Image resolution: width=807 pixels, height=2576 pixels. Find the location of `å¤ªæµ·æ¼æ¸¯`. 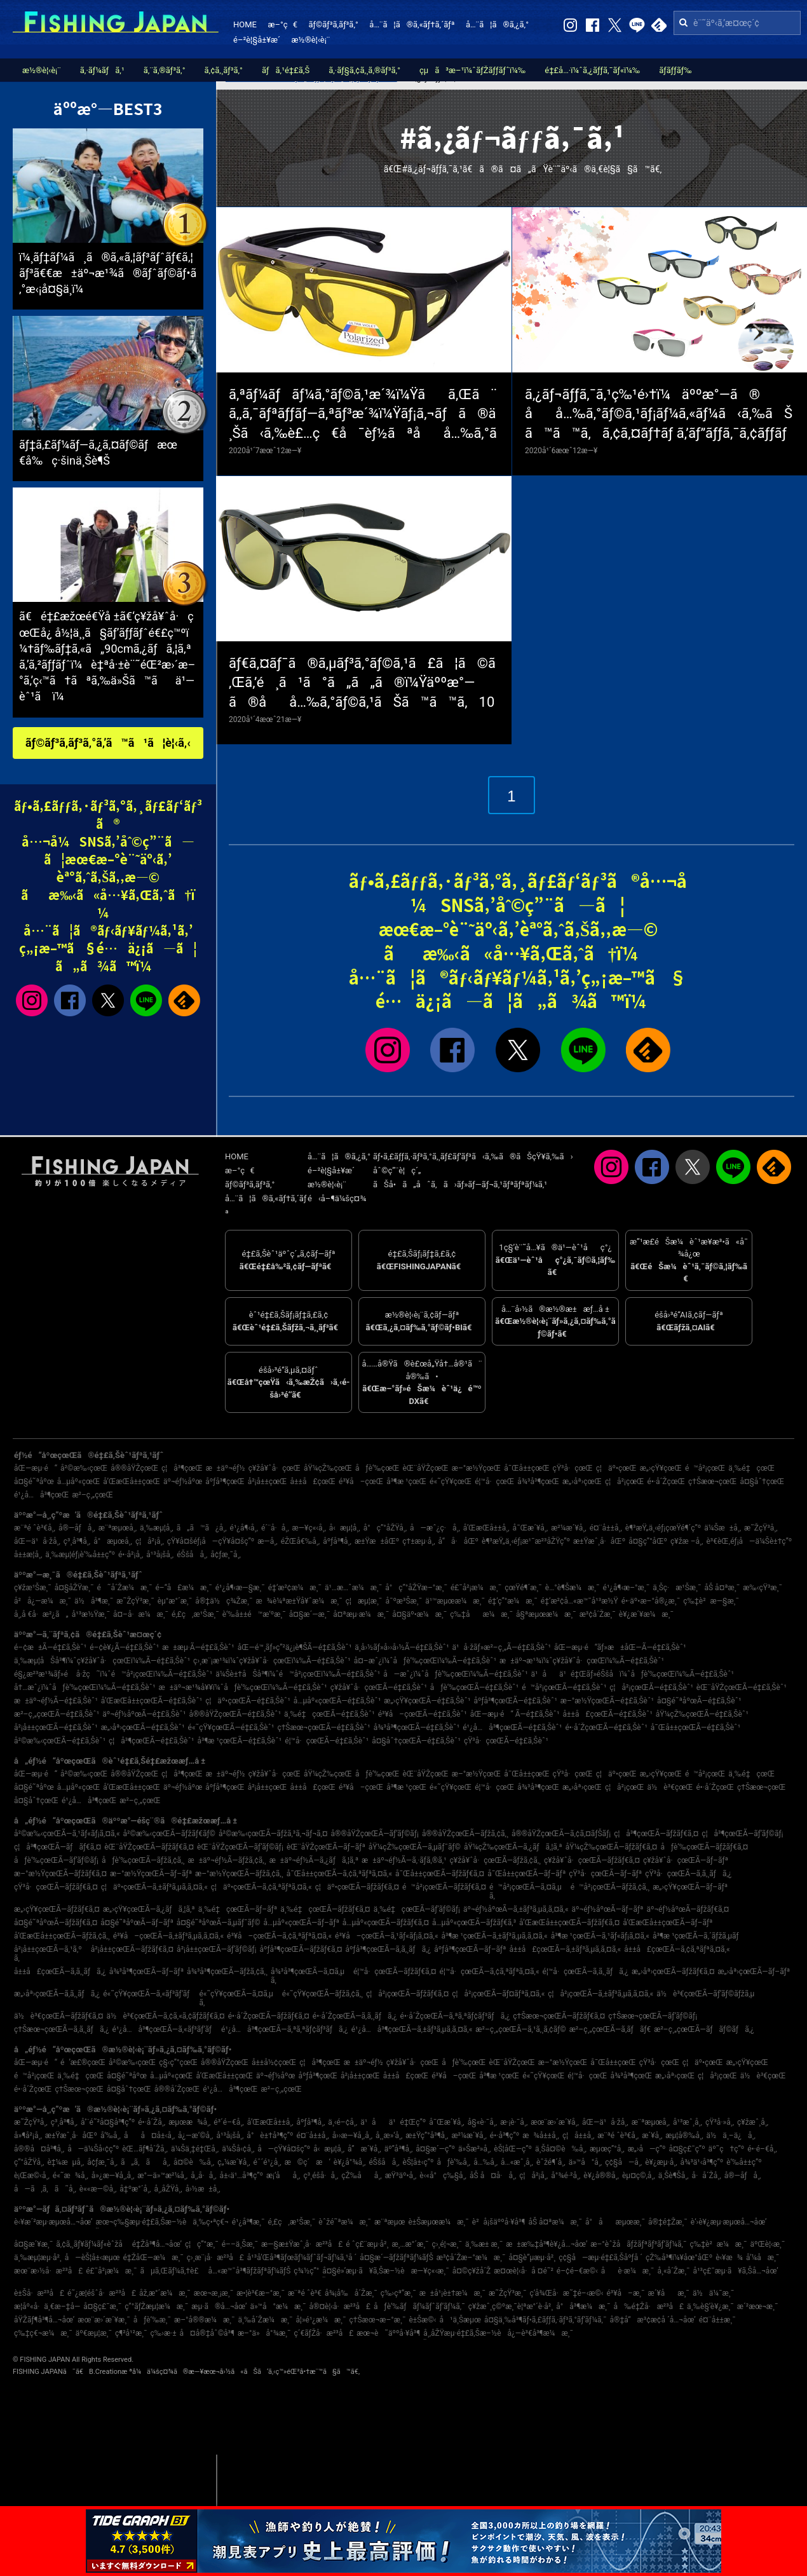

å¤ªæµ·æ¼æ¸¯ is located at coordinates (361, 1614).